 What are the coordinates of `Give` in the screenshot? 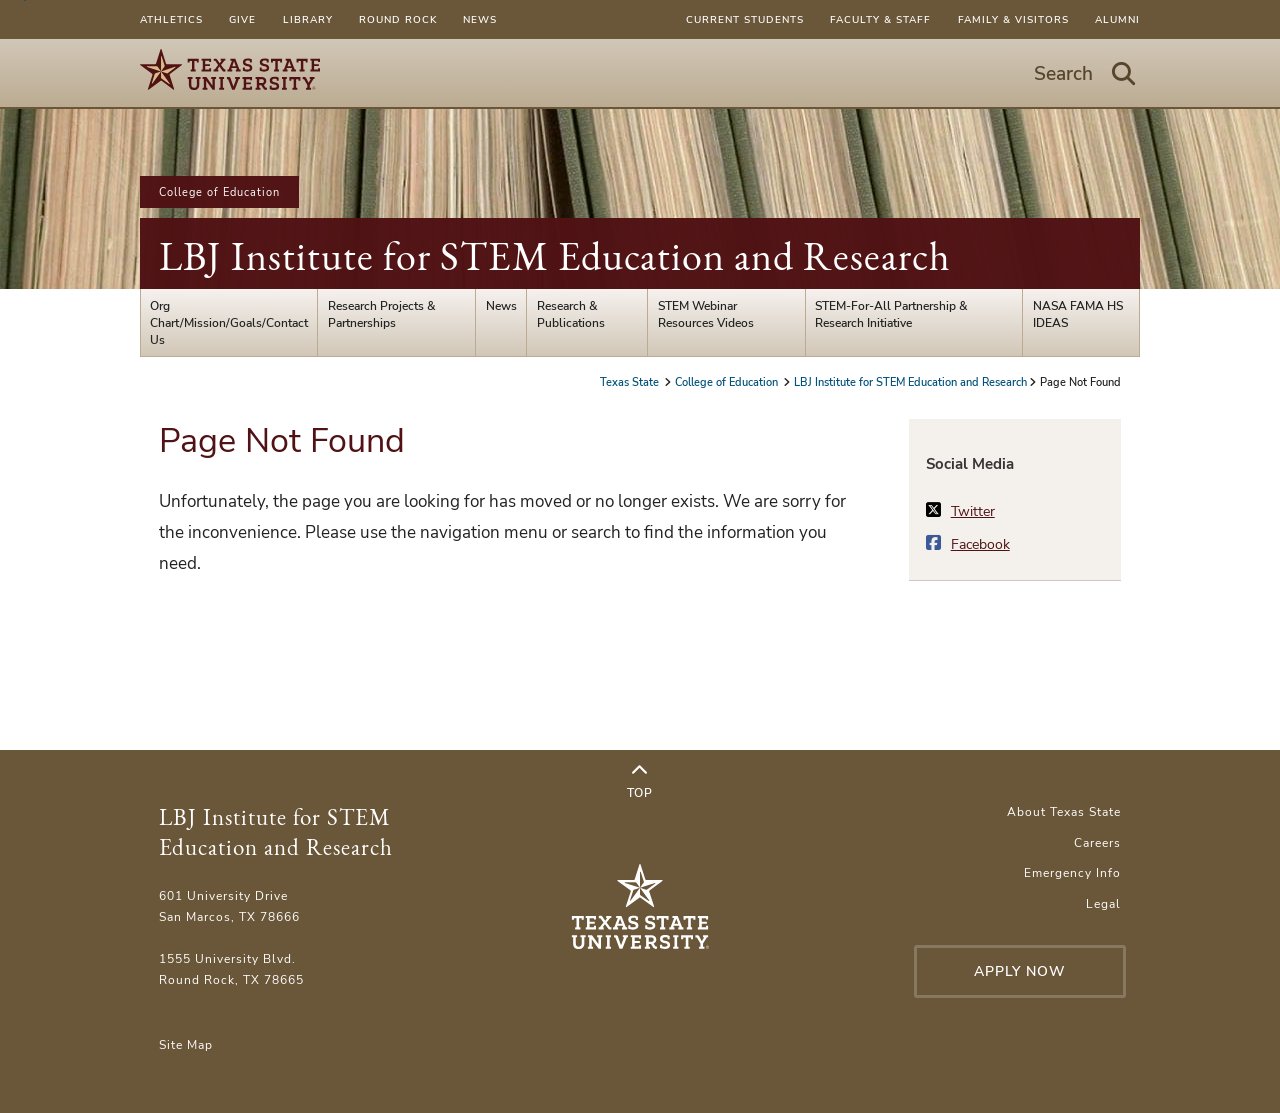 It's located at (242, 19).